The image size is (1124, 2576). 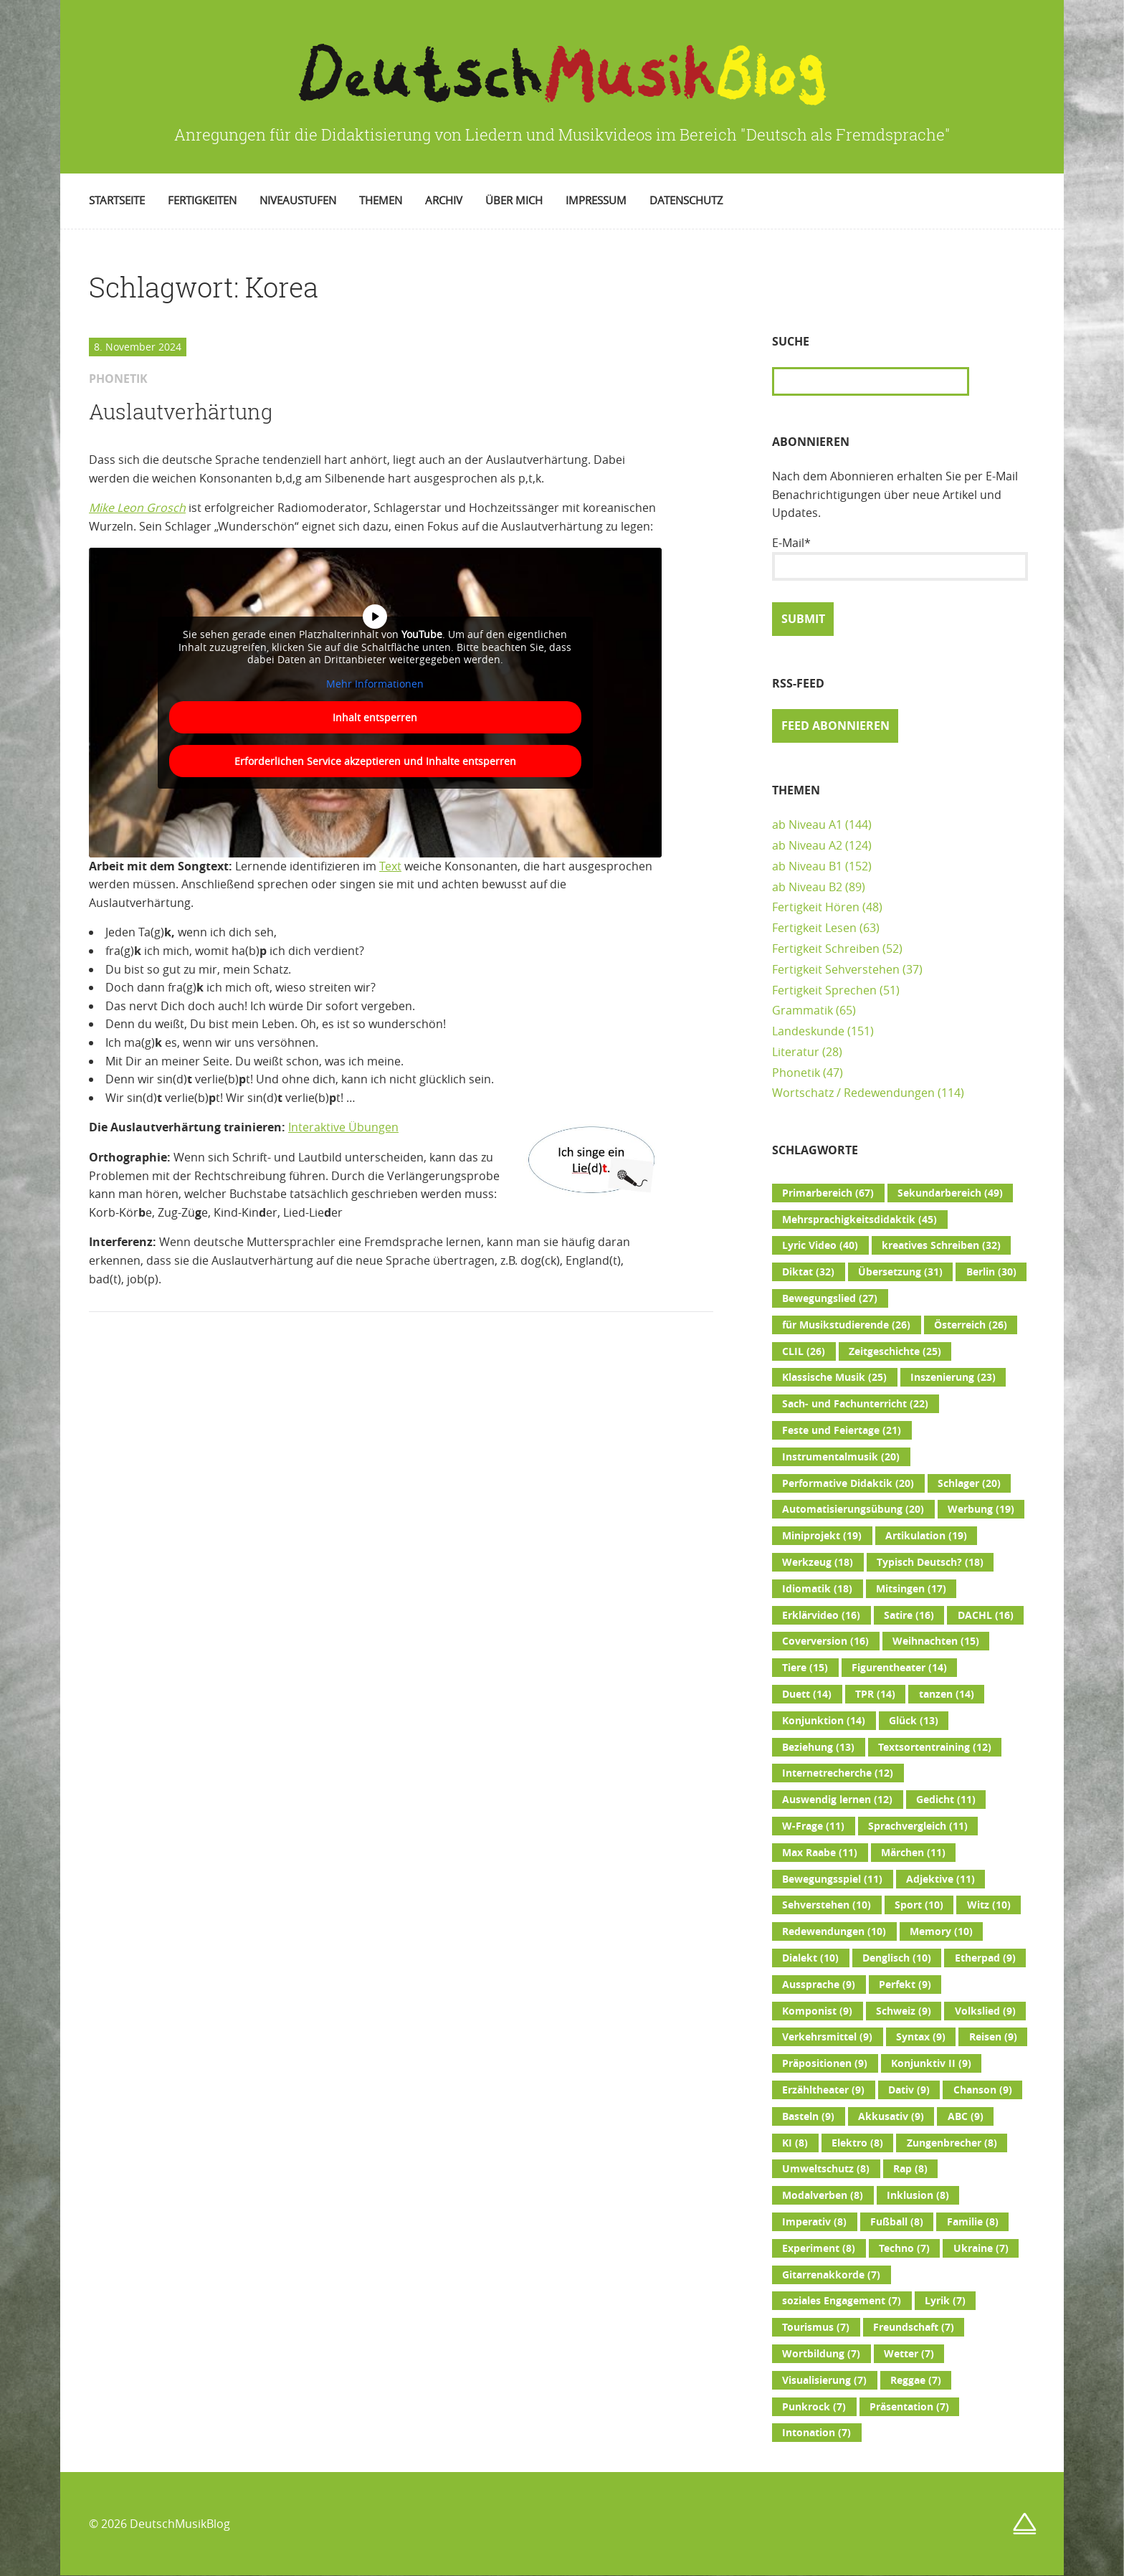 What do you see at coordinates (952, 2143) in the screenshot?
I see `Zungenbrecher [Zungenbrecher (8 Einträge)]` at bounding box center [952, 2143].